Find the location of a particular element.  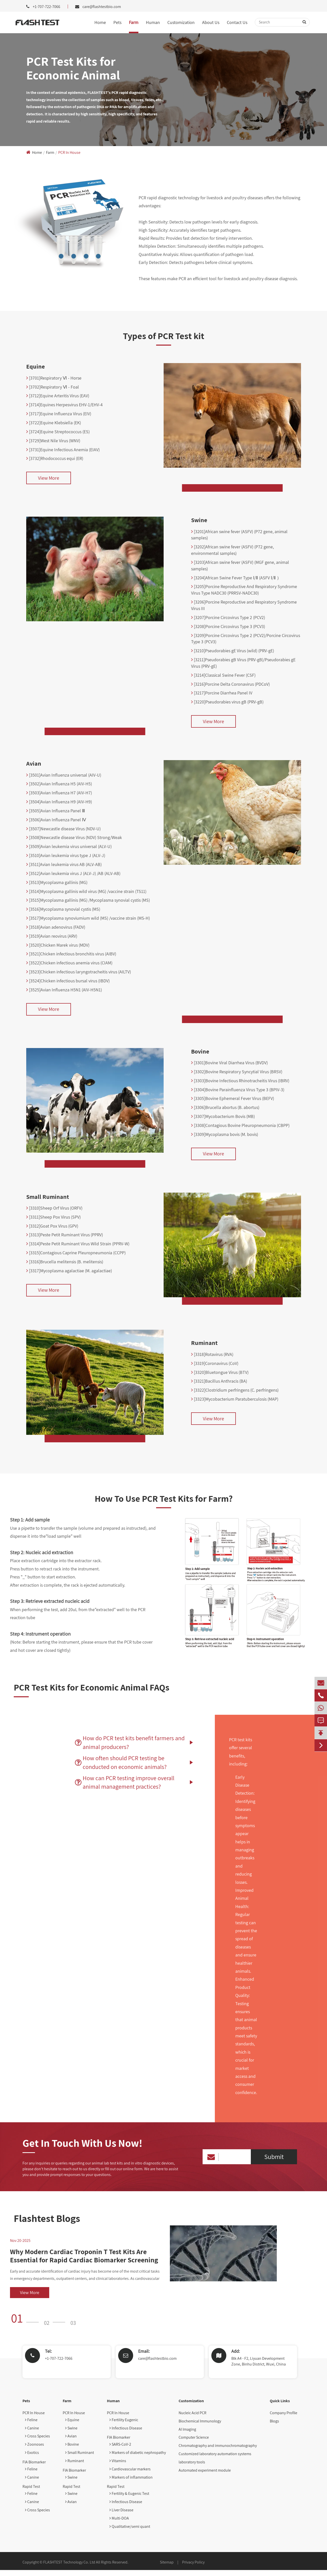

[3520]Chicken Marek virus (MDV) is located at coordinates (57, 945).